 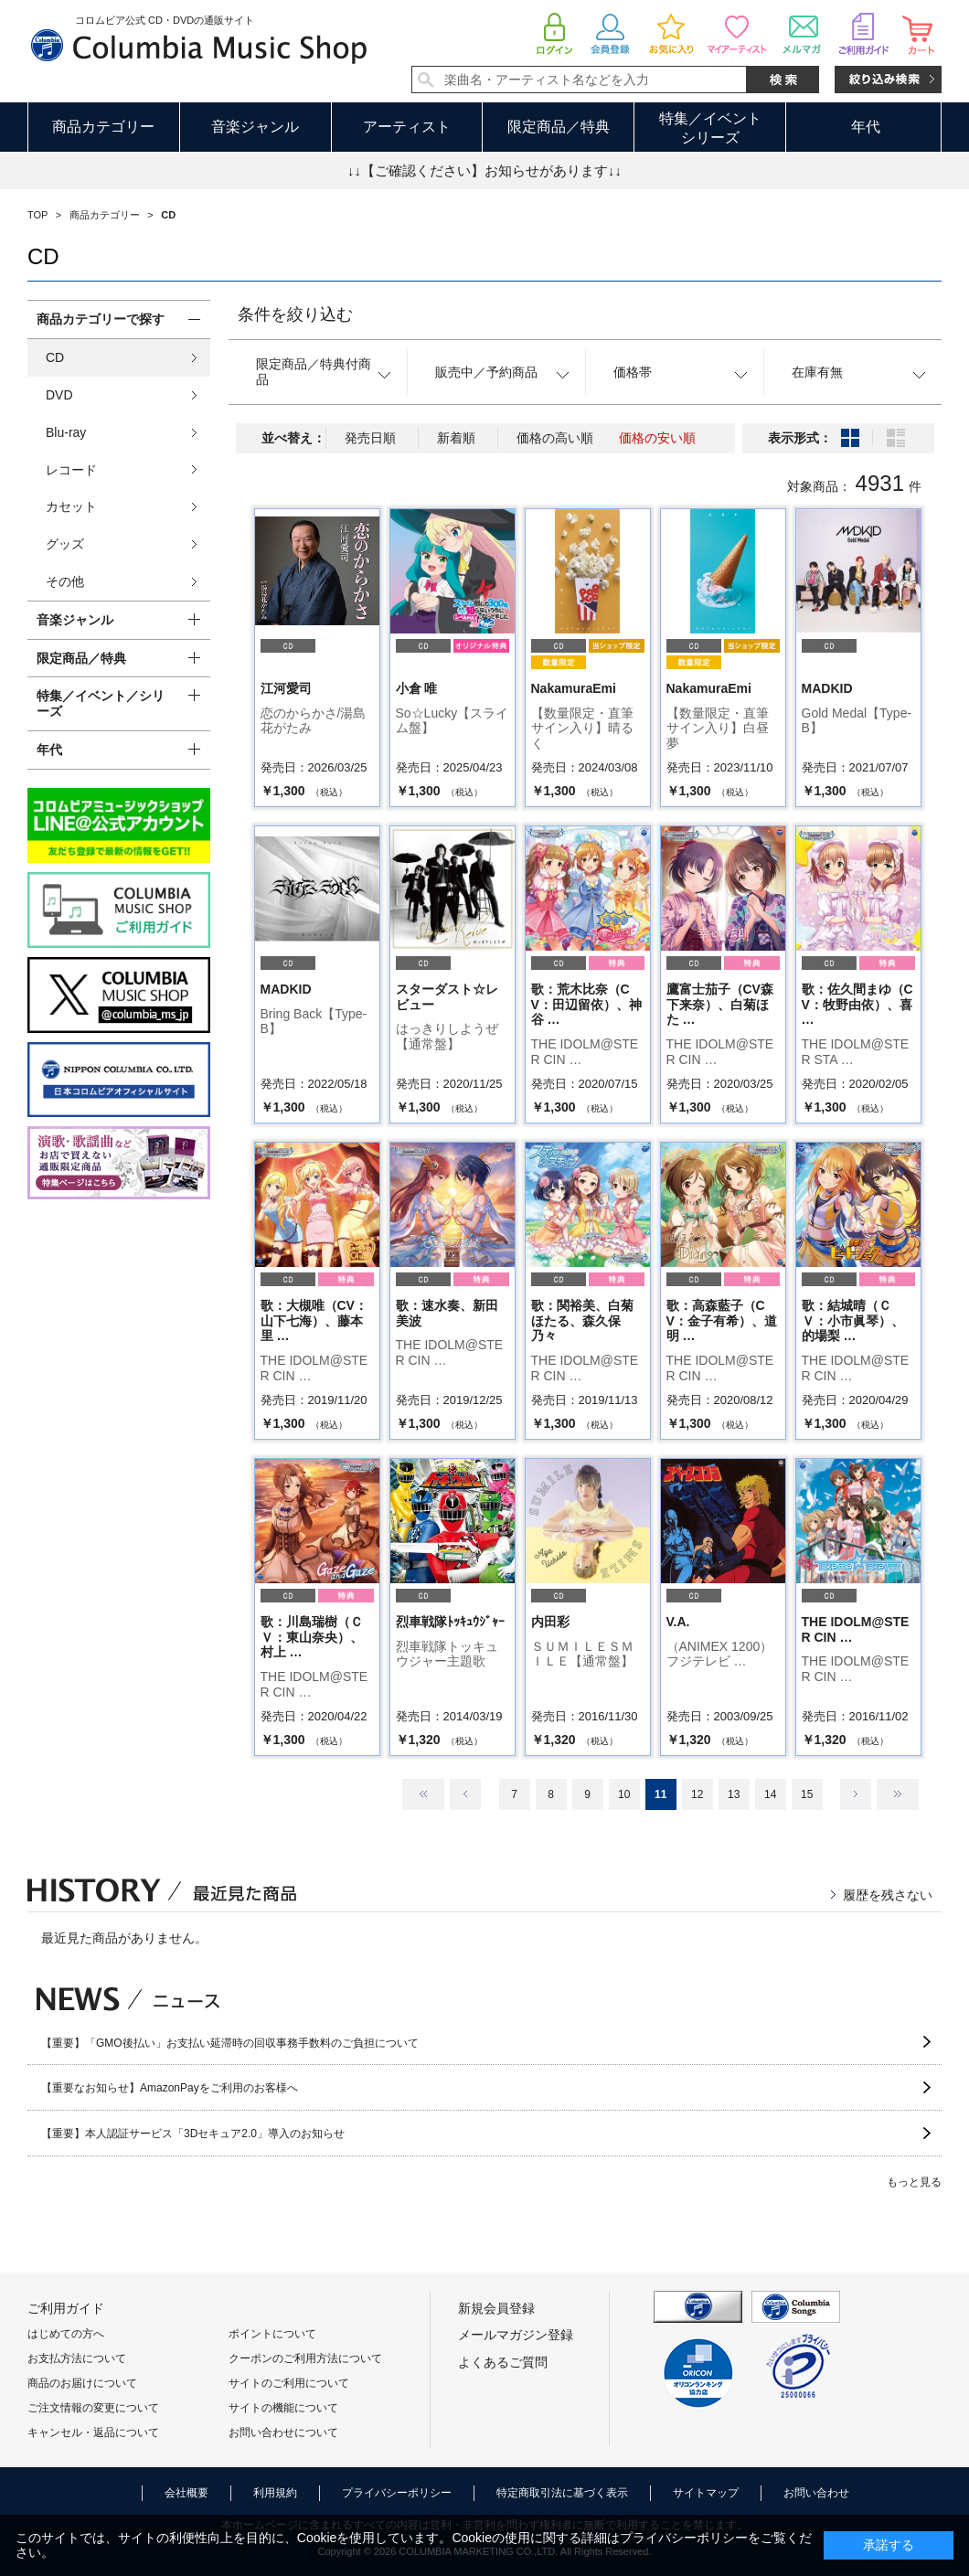 What do you see at coordinates (93, 2407) in the screenshot?
I see `ご注文情報の変更について` at bounding box center [93, 2407].